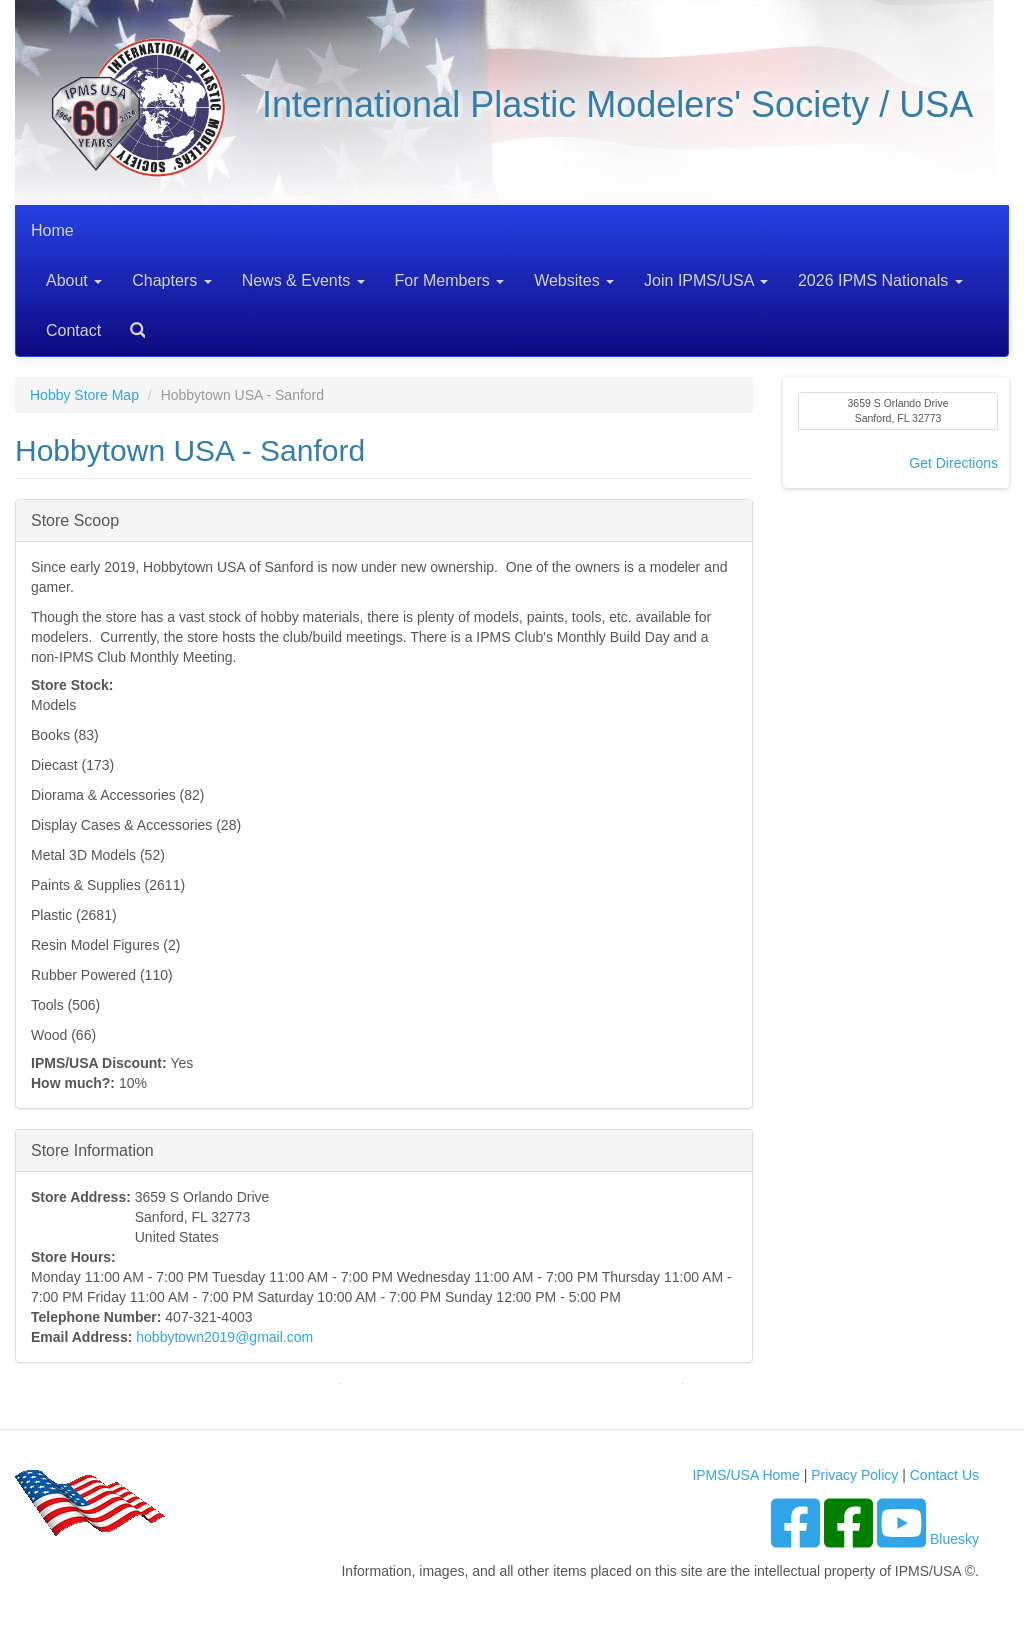 Image resolution: width=1024 pixels, height=1627 pixels. What do you see at coordinates (854, 1475) in the screenshot?
I see `Privacy Policy` at bounding box center [854, 1475].